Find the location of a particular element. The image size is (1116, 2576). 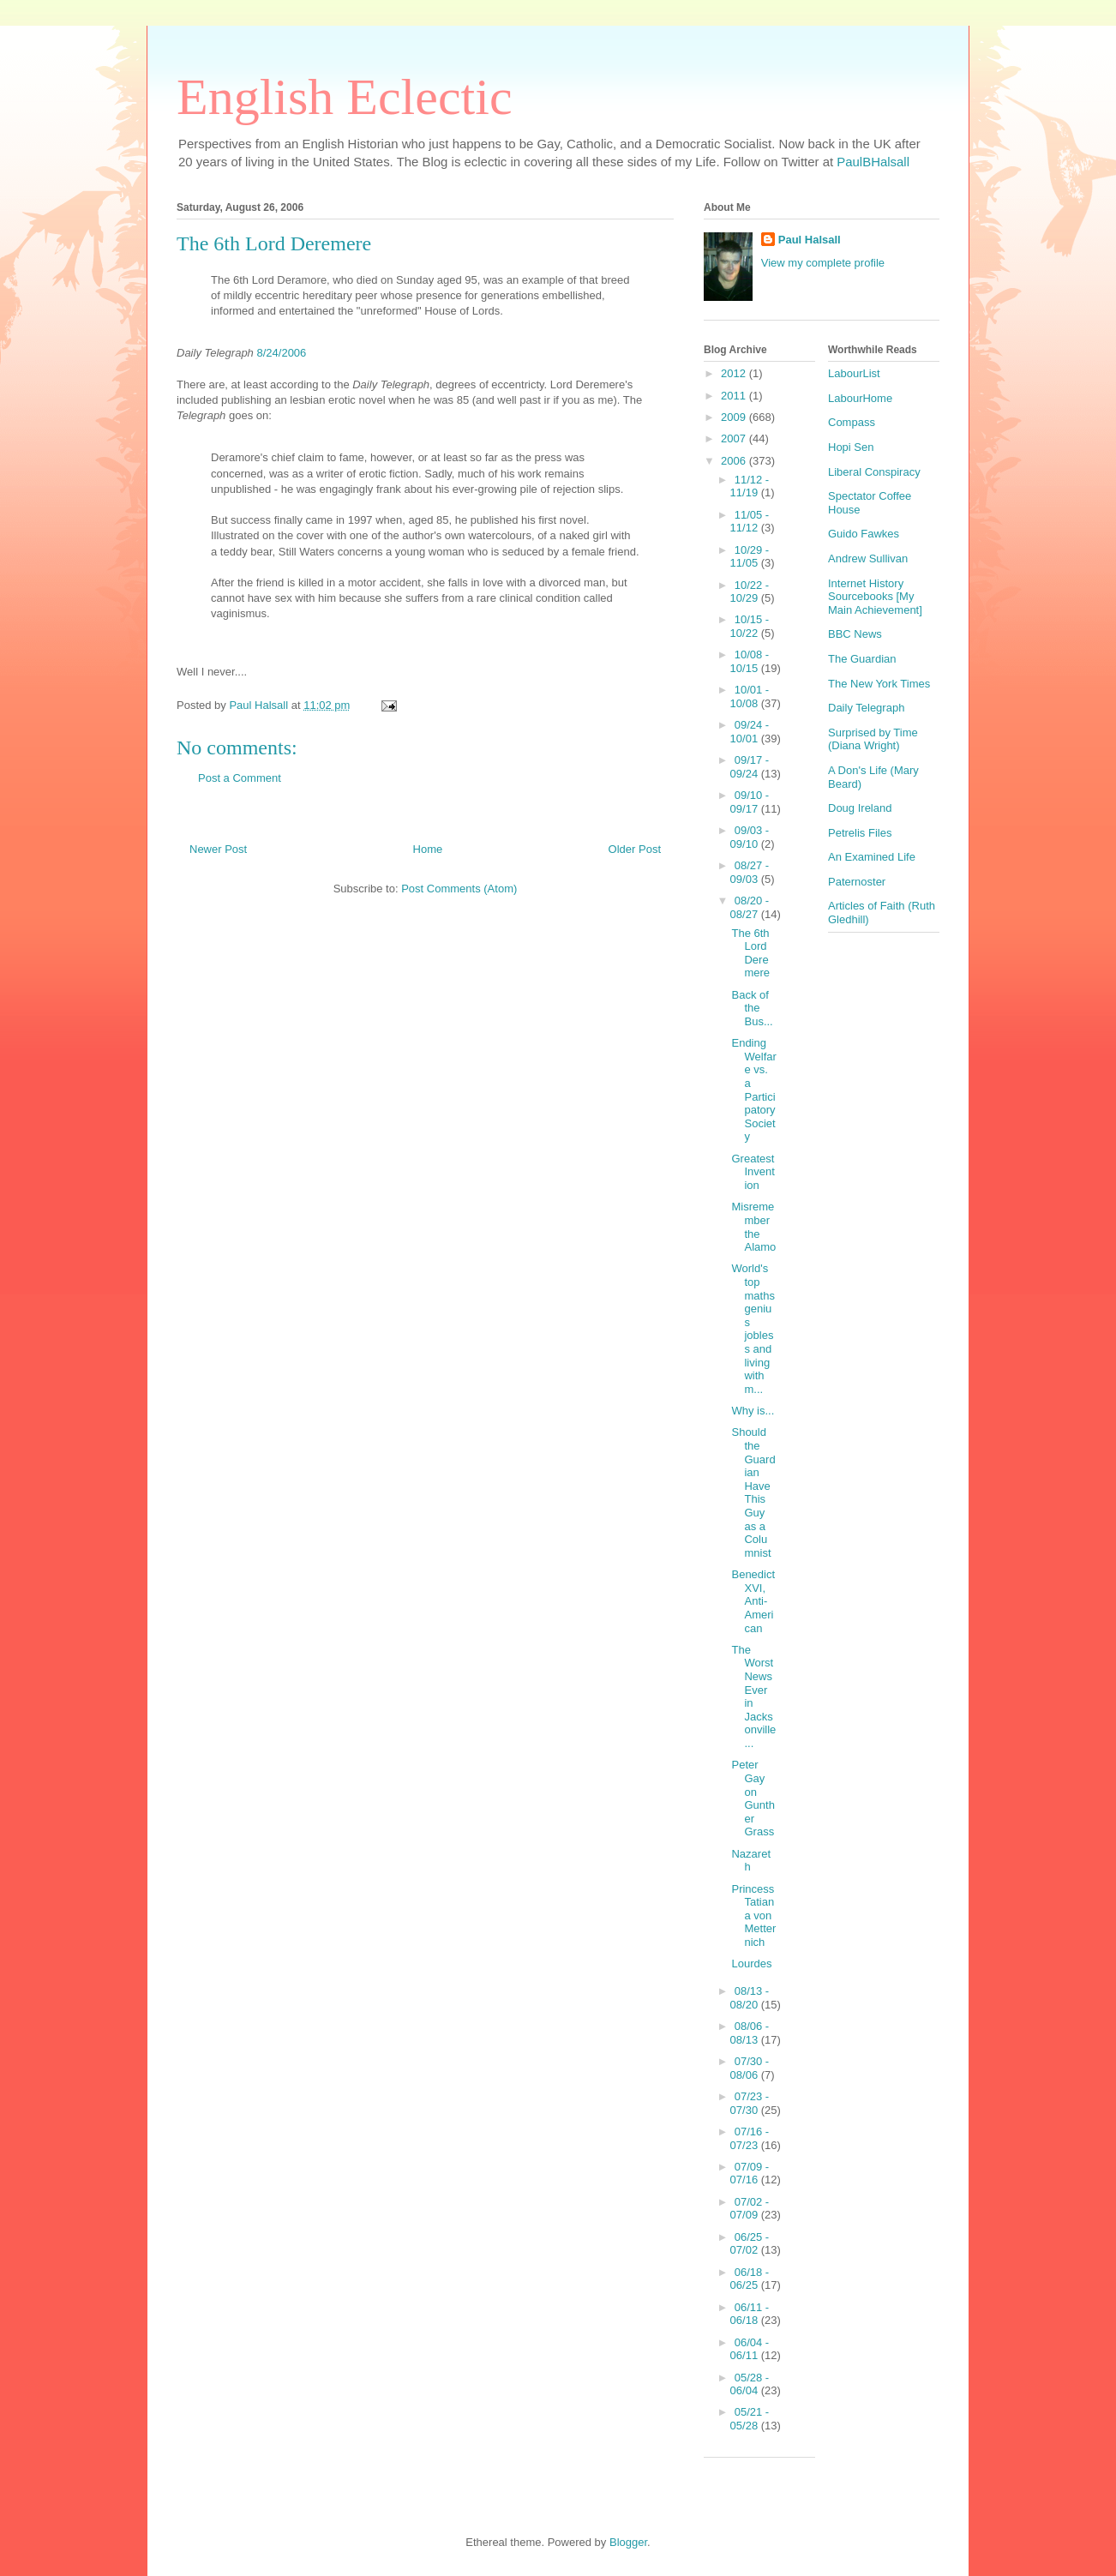

09/17 - 09/24 is located at coordinates (750, 767).